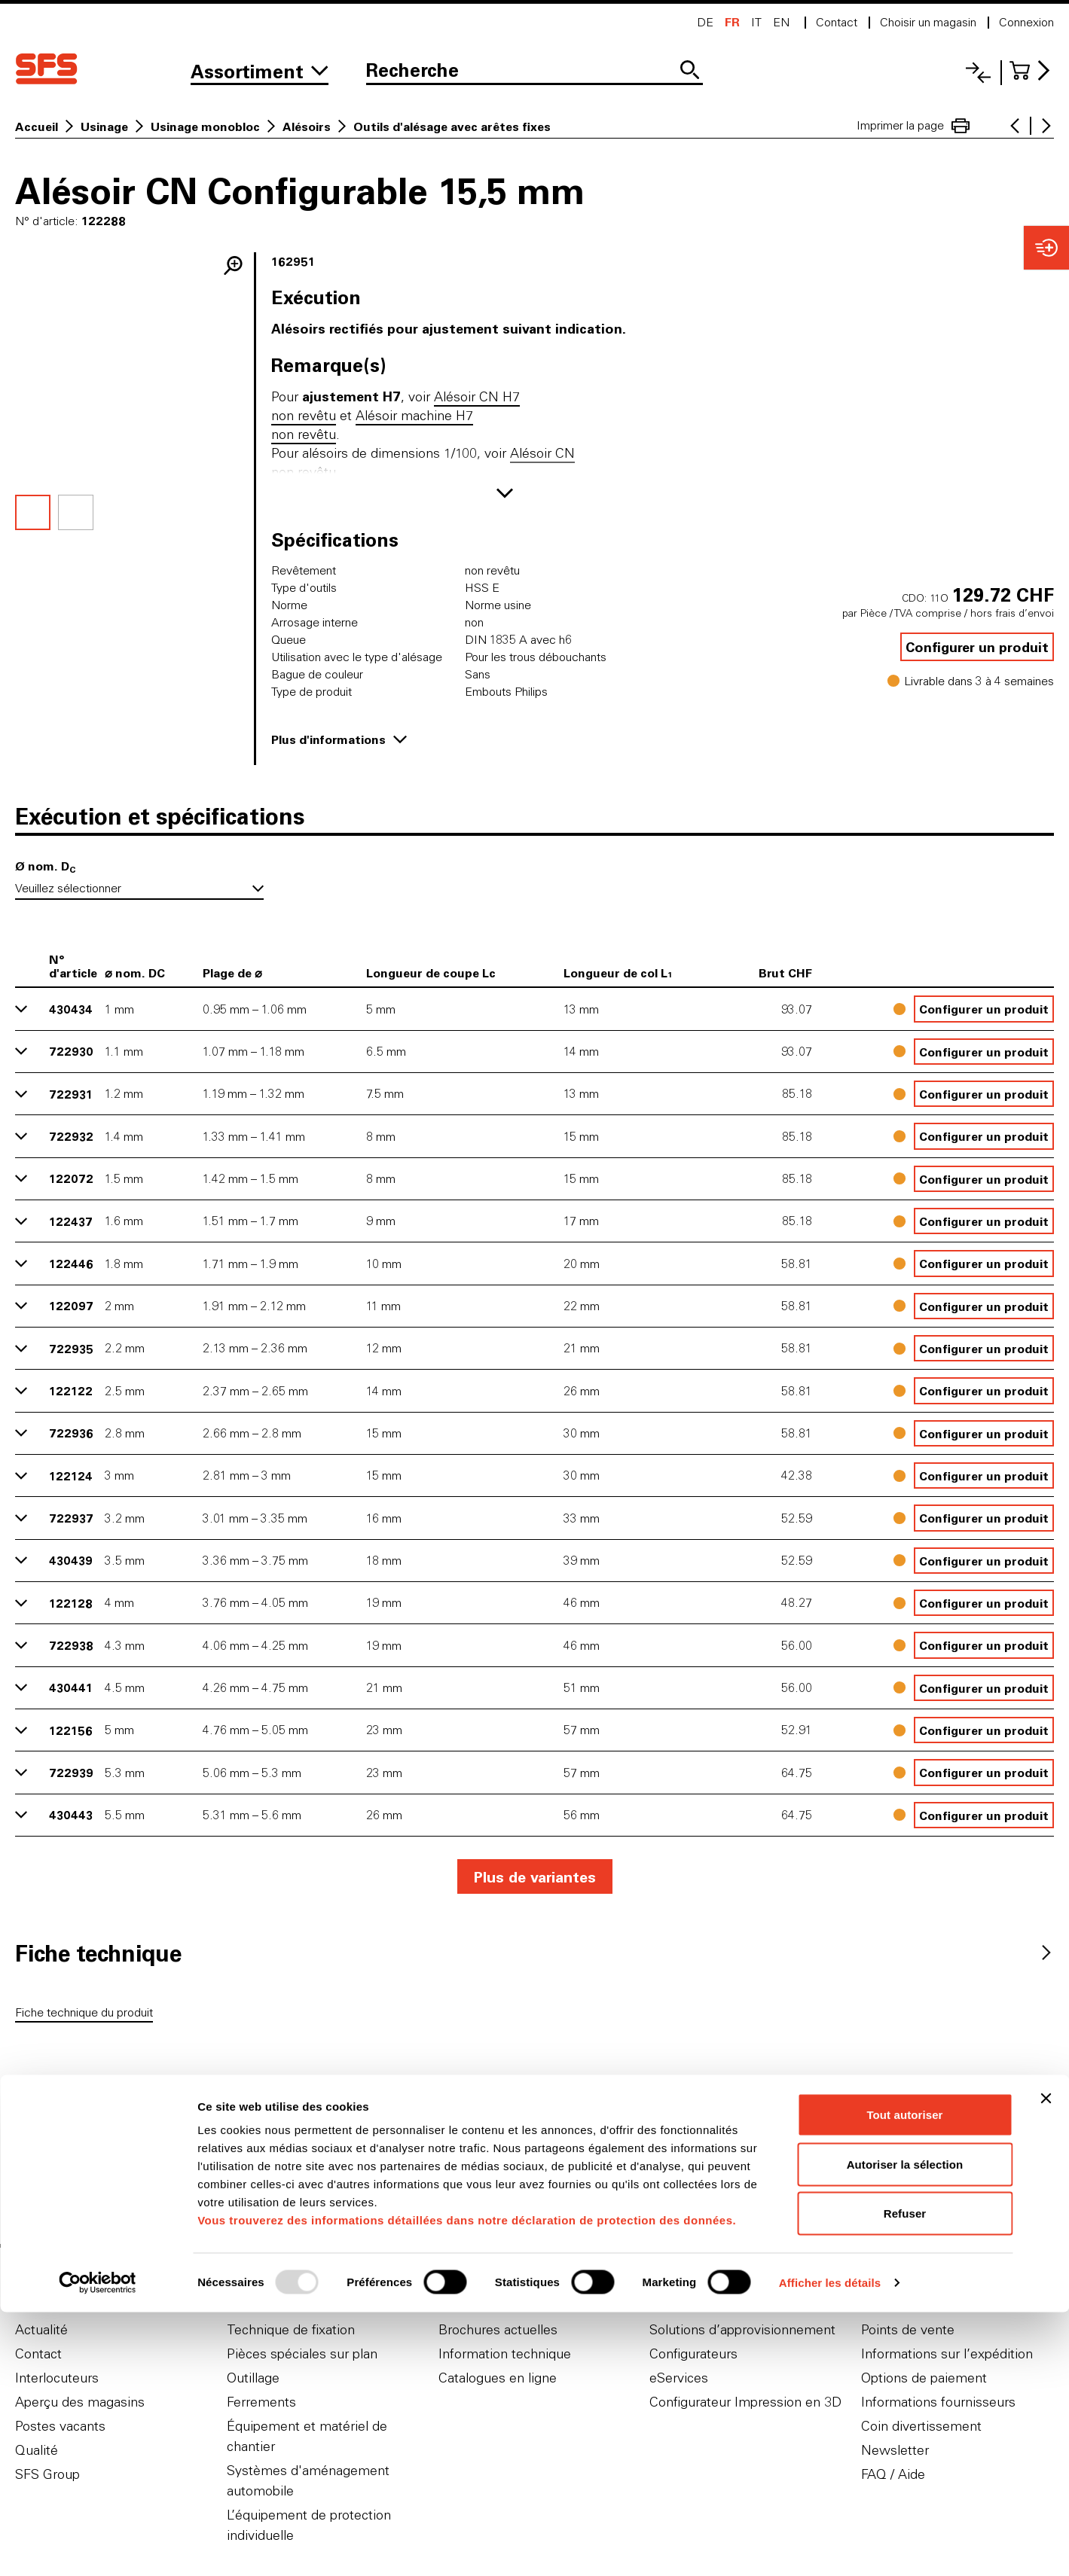 The height and width of the screenshot is (2576, 1069). I want to click on Solutions d’approvisionnement, so click(742, 2329).